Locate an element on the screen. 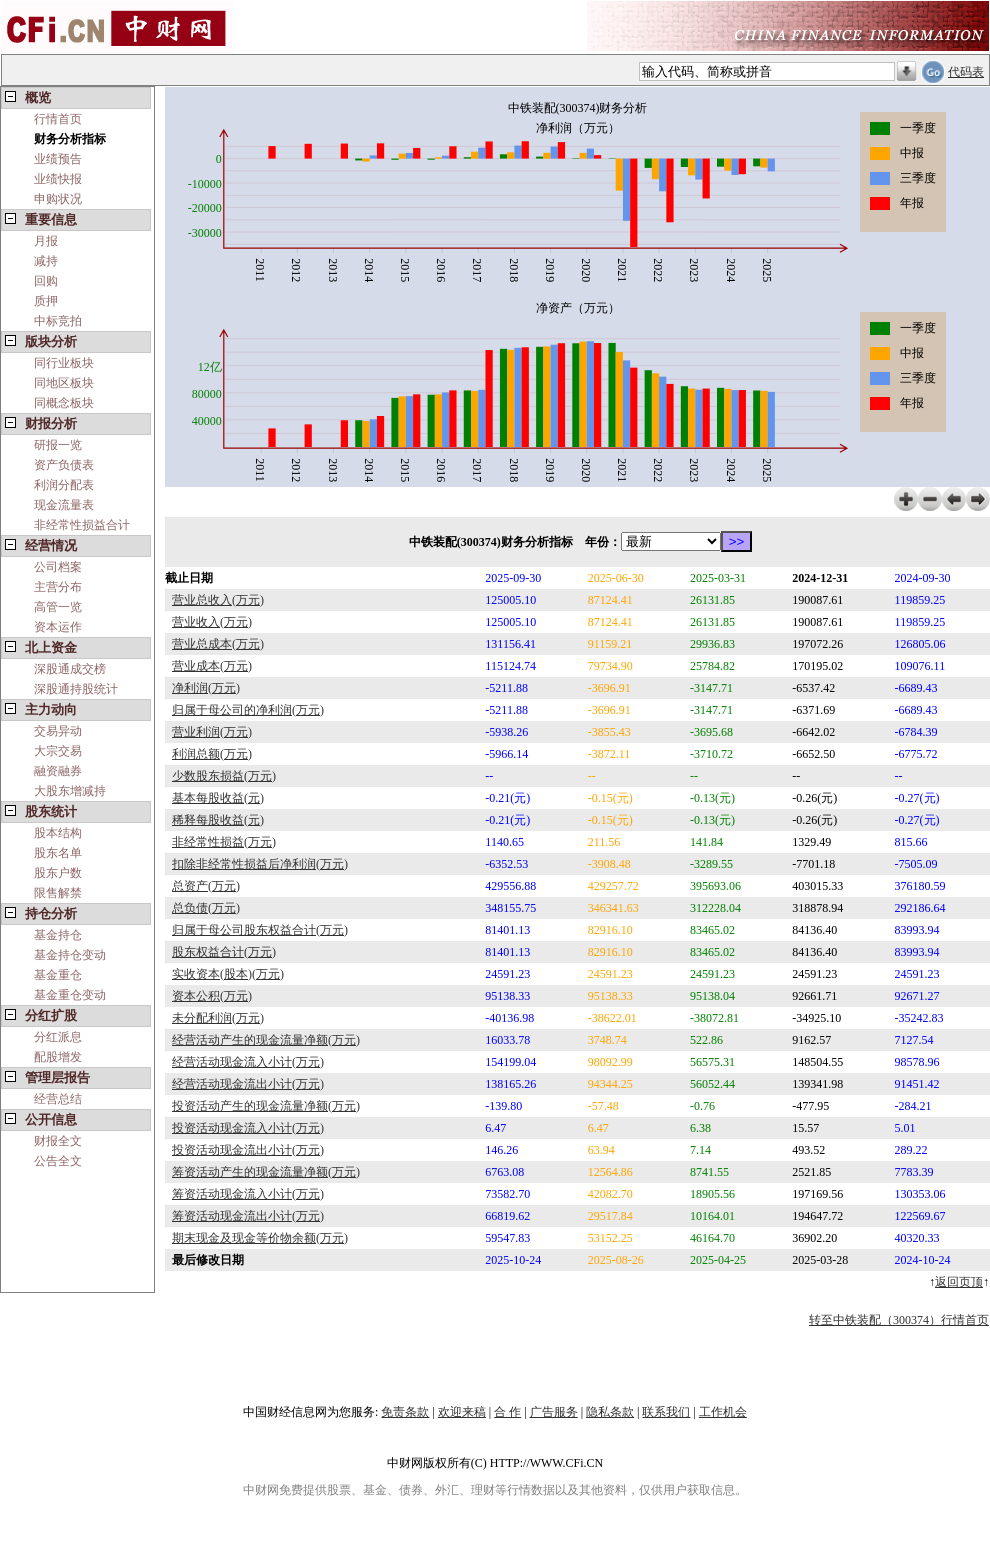  限售解禁 is located at coordinates (58, 893).